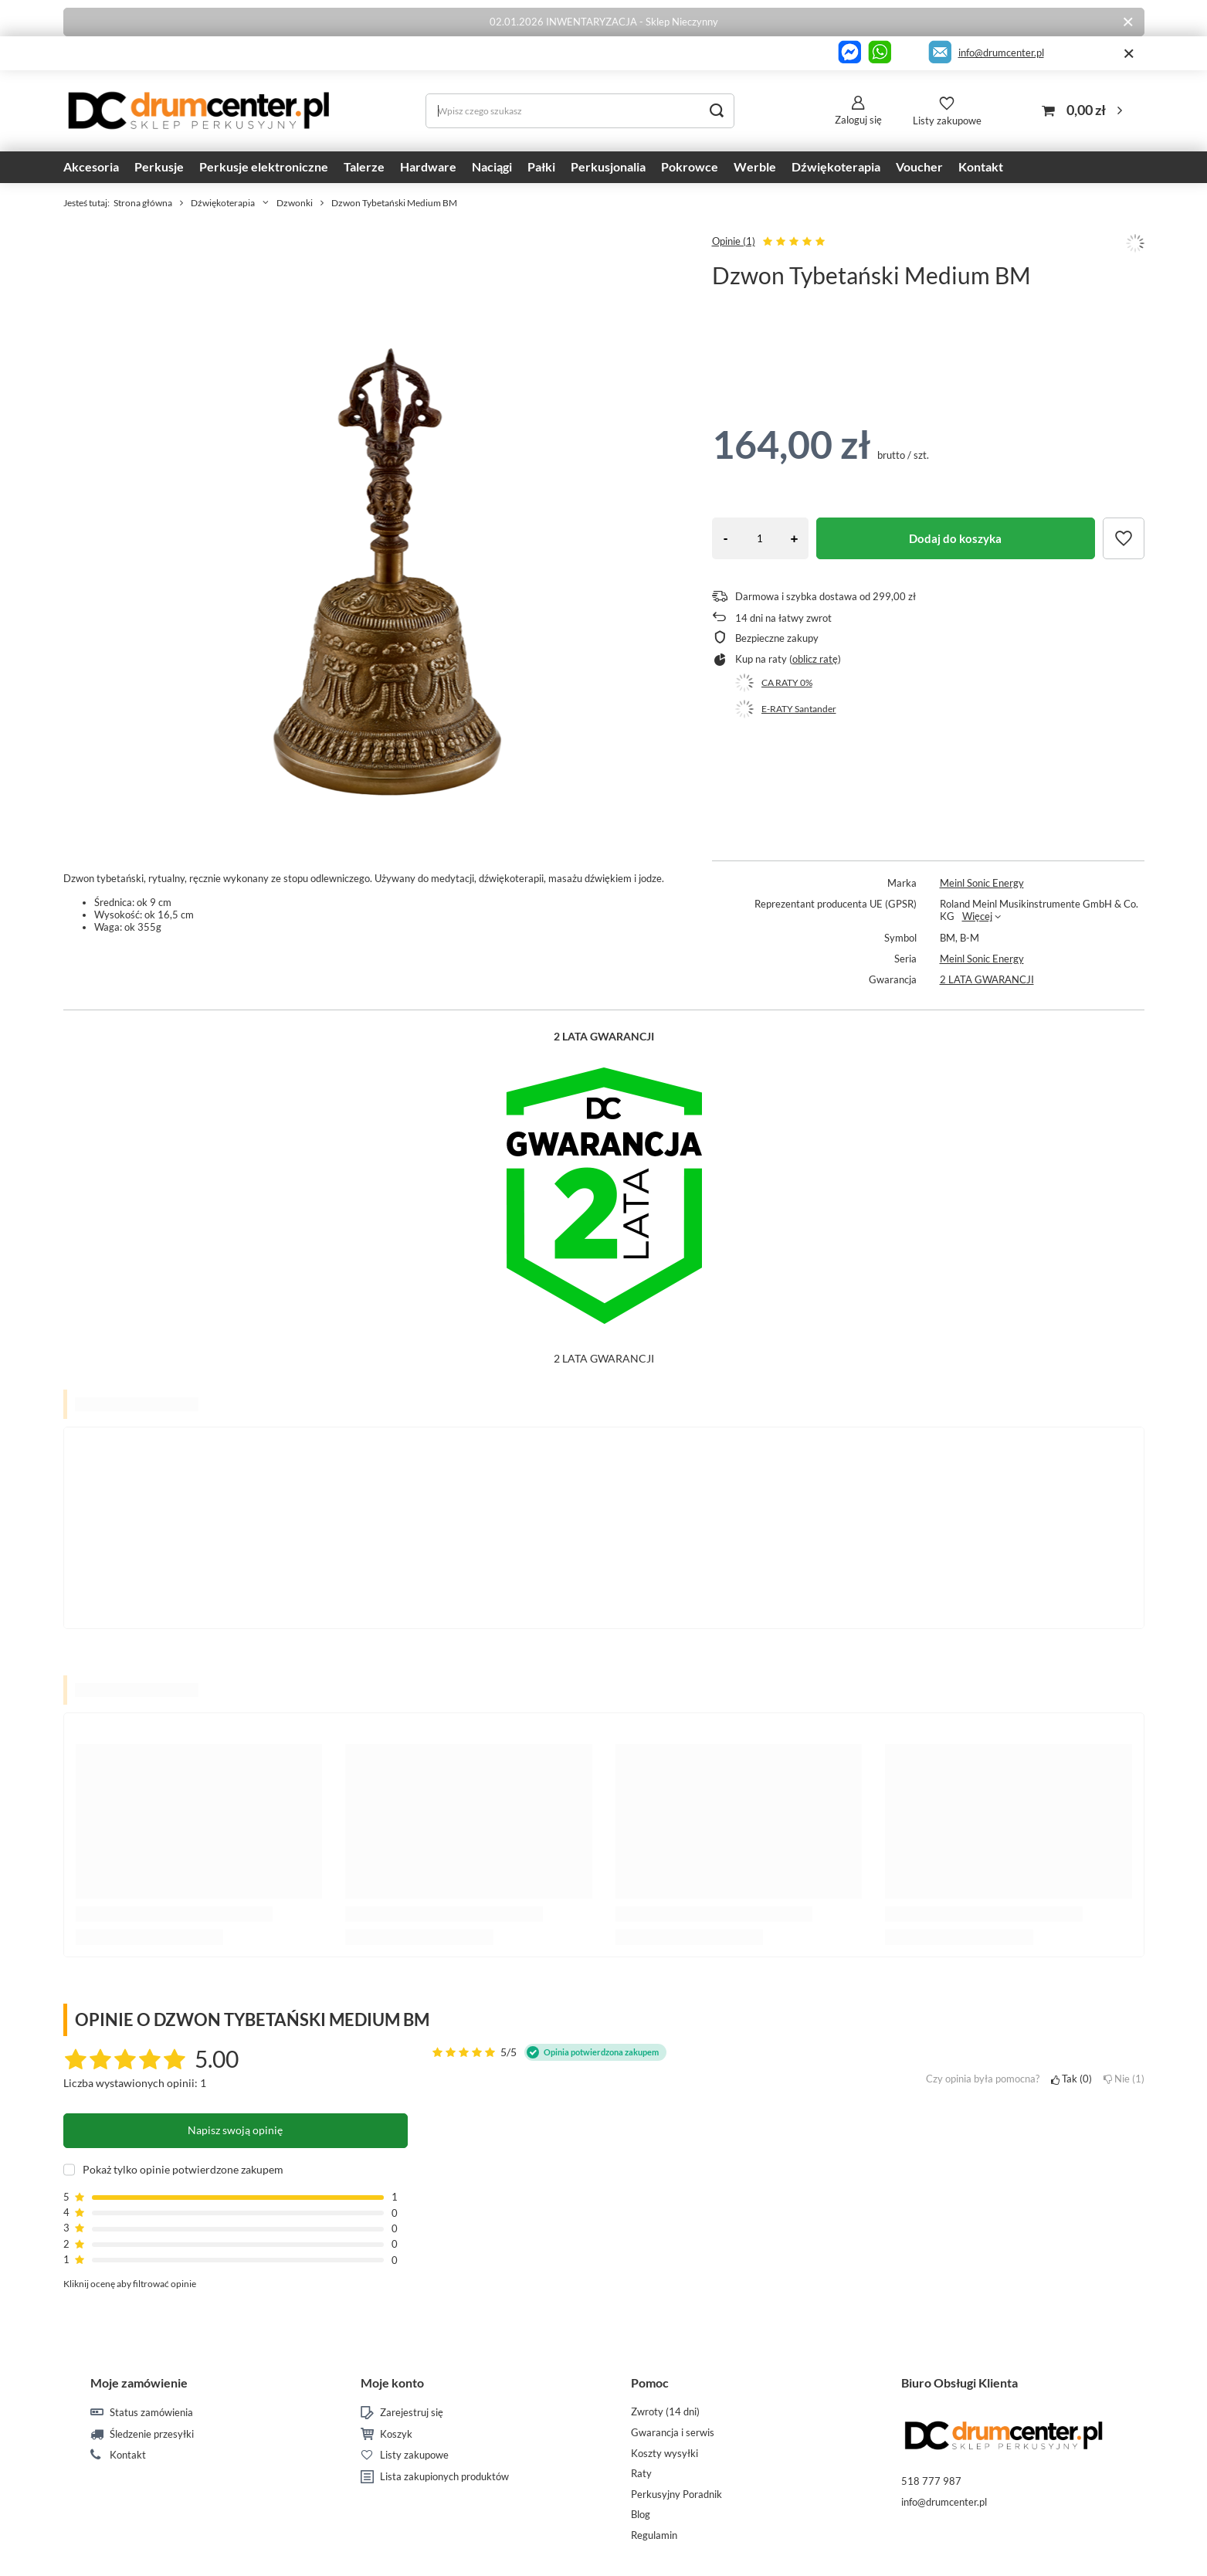 The image size is (1207, 2576). What do you see at coordinates (1124, 2078) in the screenshot?
I see `Nie` at bounding box center [1124, 2078].